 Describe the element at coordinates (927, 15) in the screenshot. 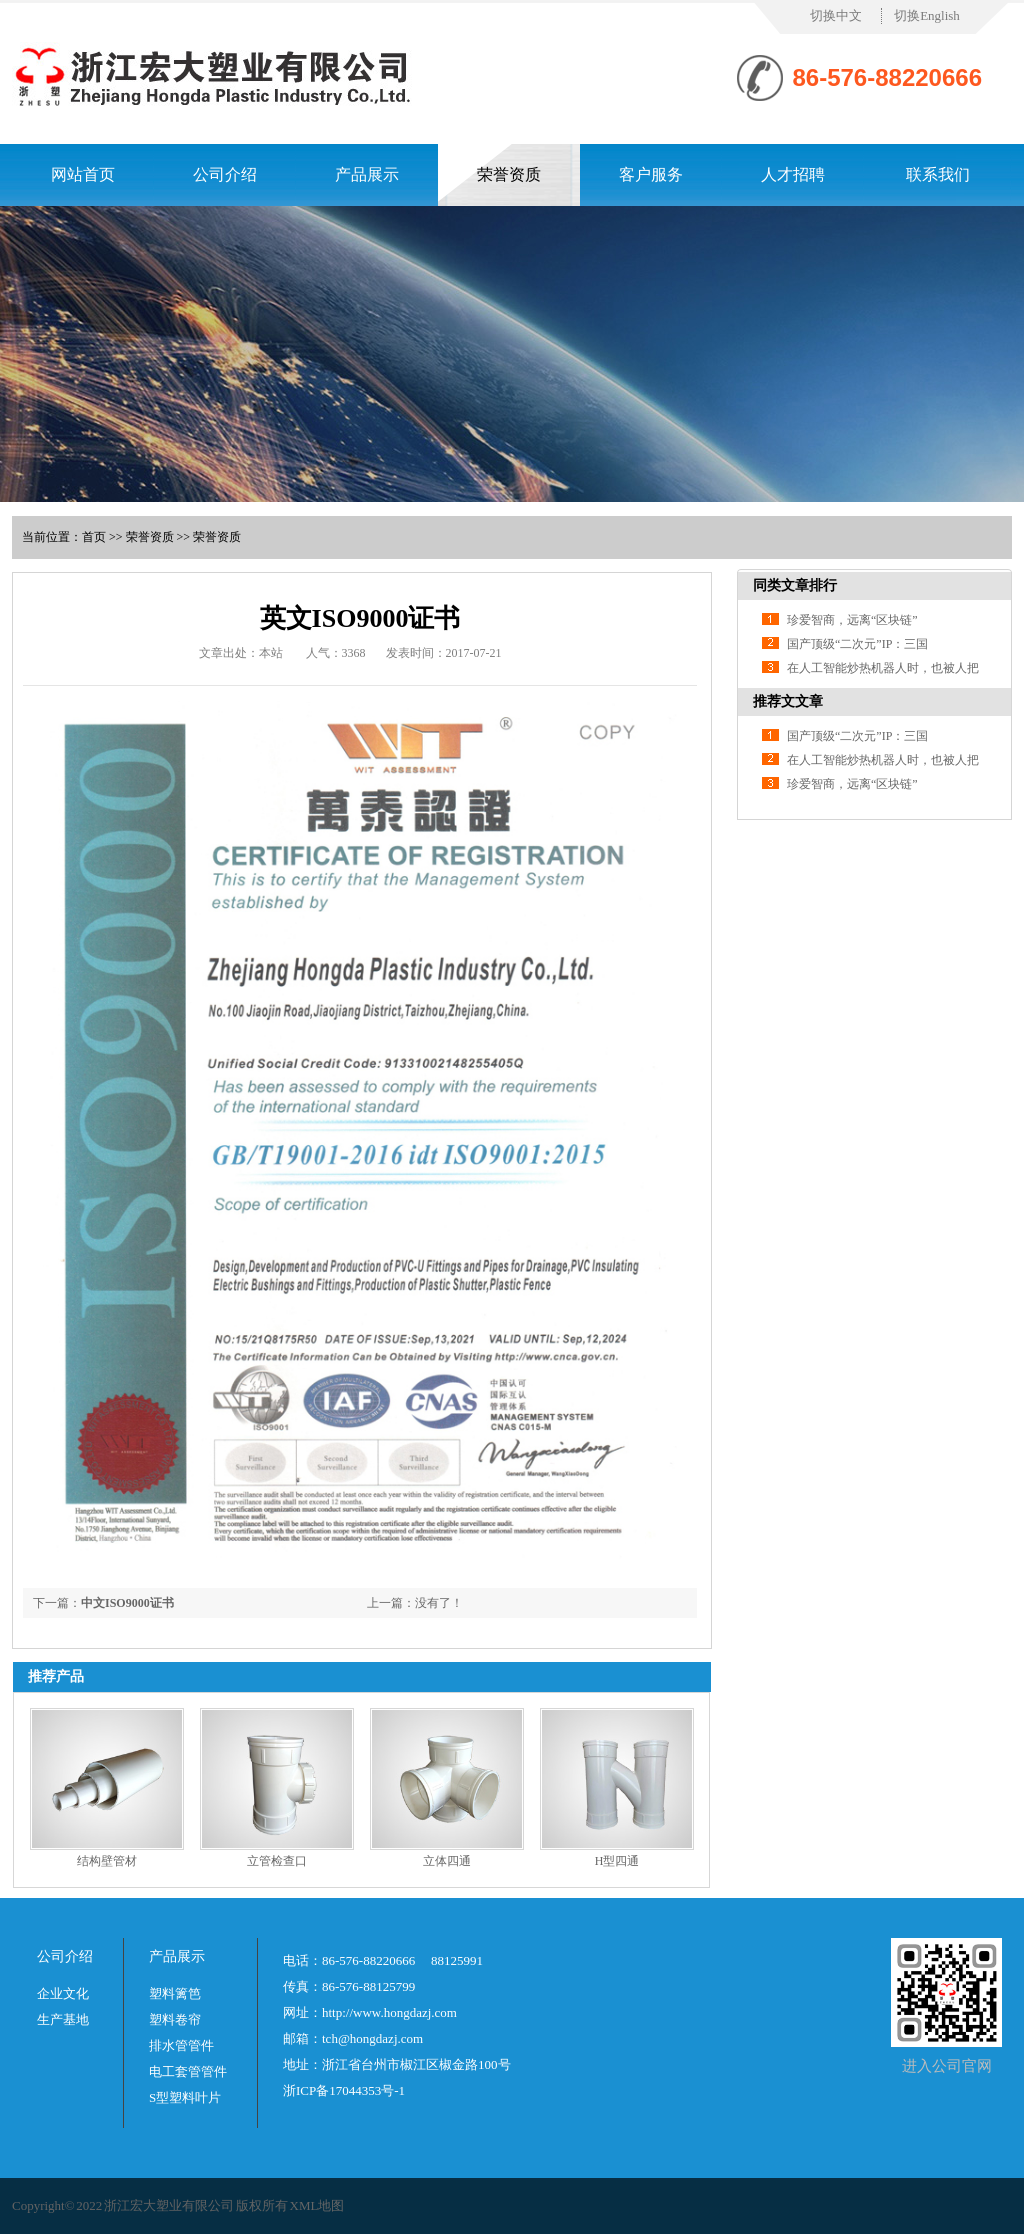

I see `切换English` at that location.